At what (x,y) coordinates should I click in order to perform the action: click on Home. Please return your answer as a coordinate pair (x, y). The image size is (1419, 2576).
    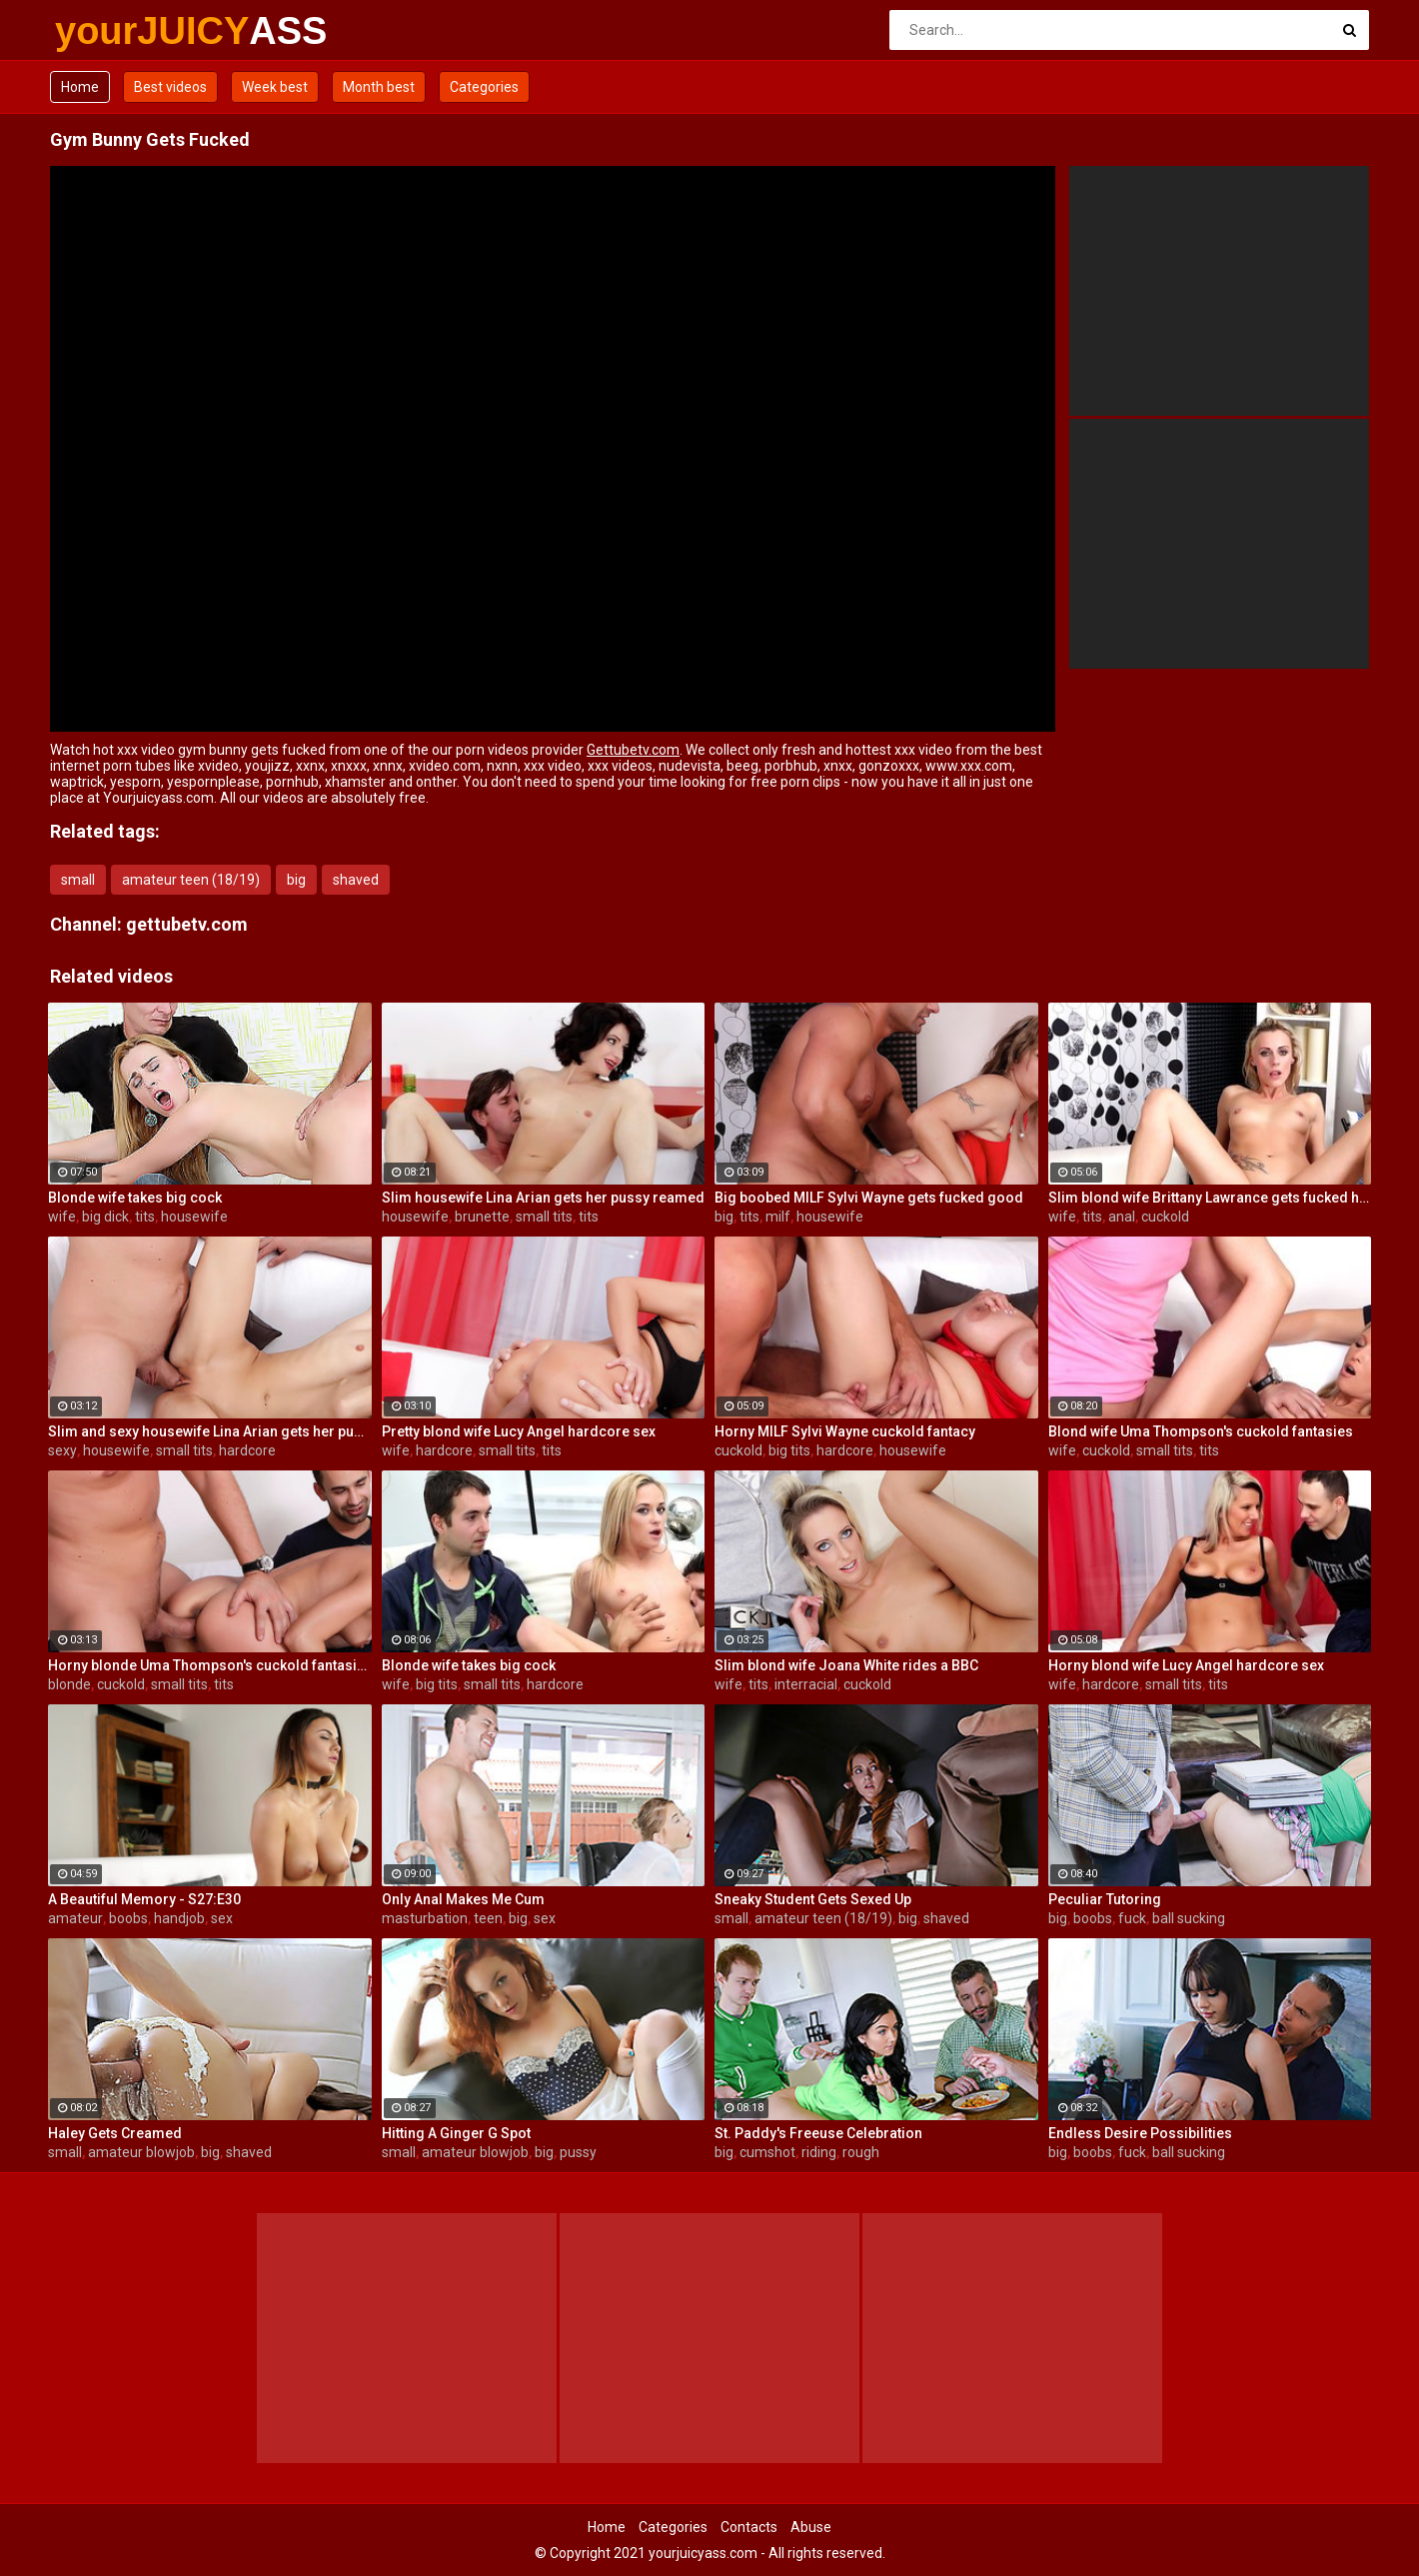
    Looking at the image, I should click on (80, 87).